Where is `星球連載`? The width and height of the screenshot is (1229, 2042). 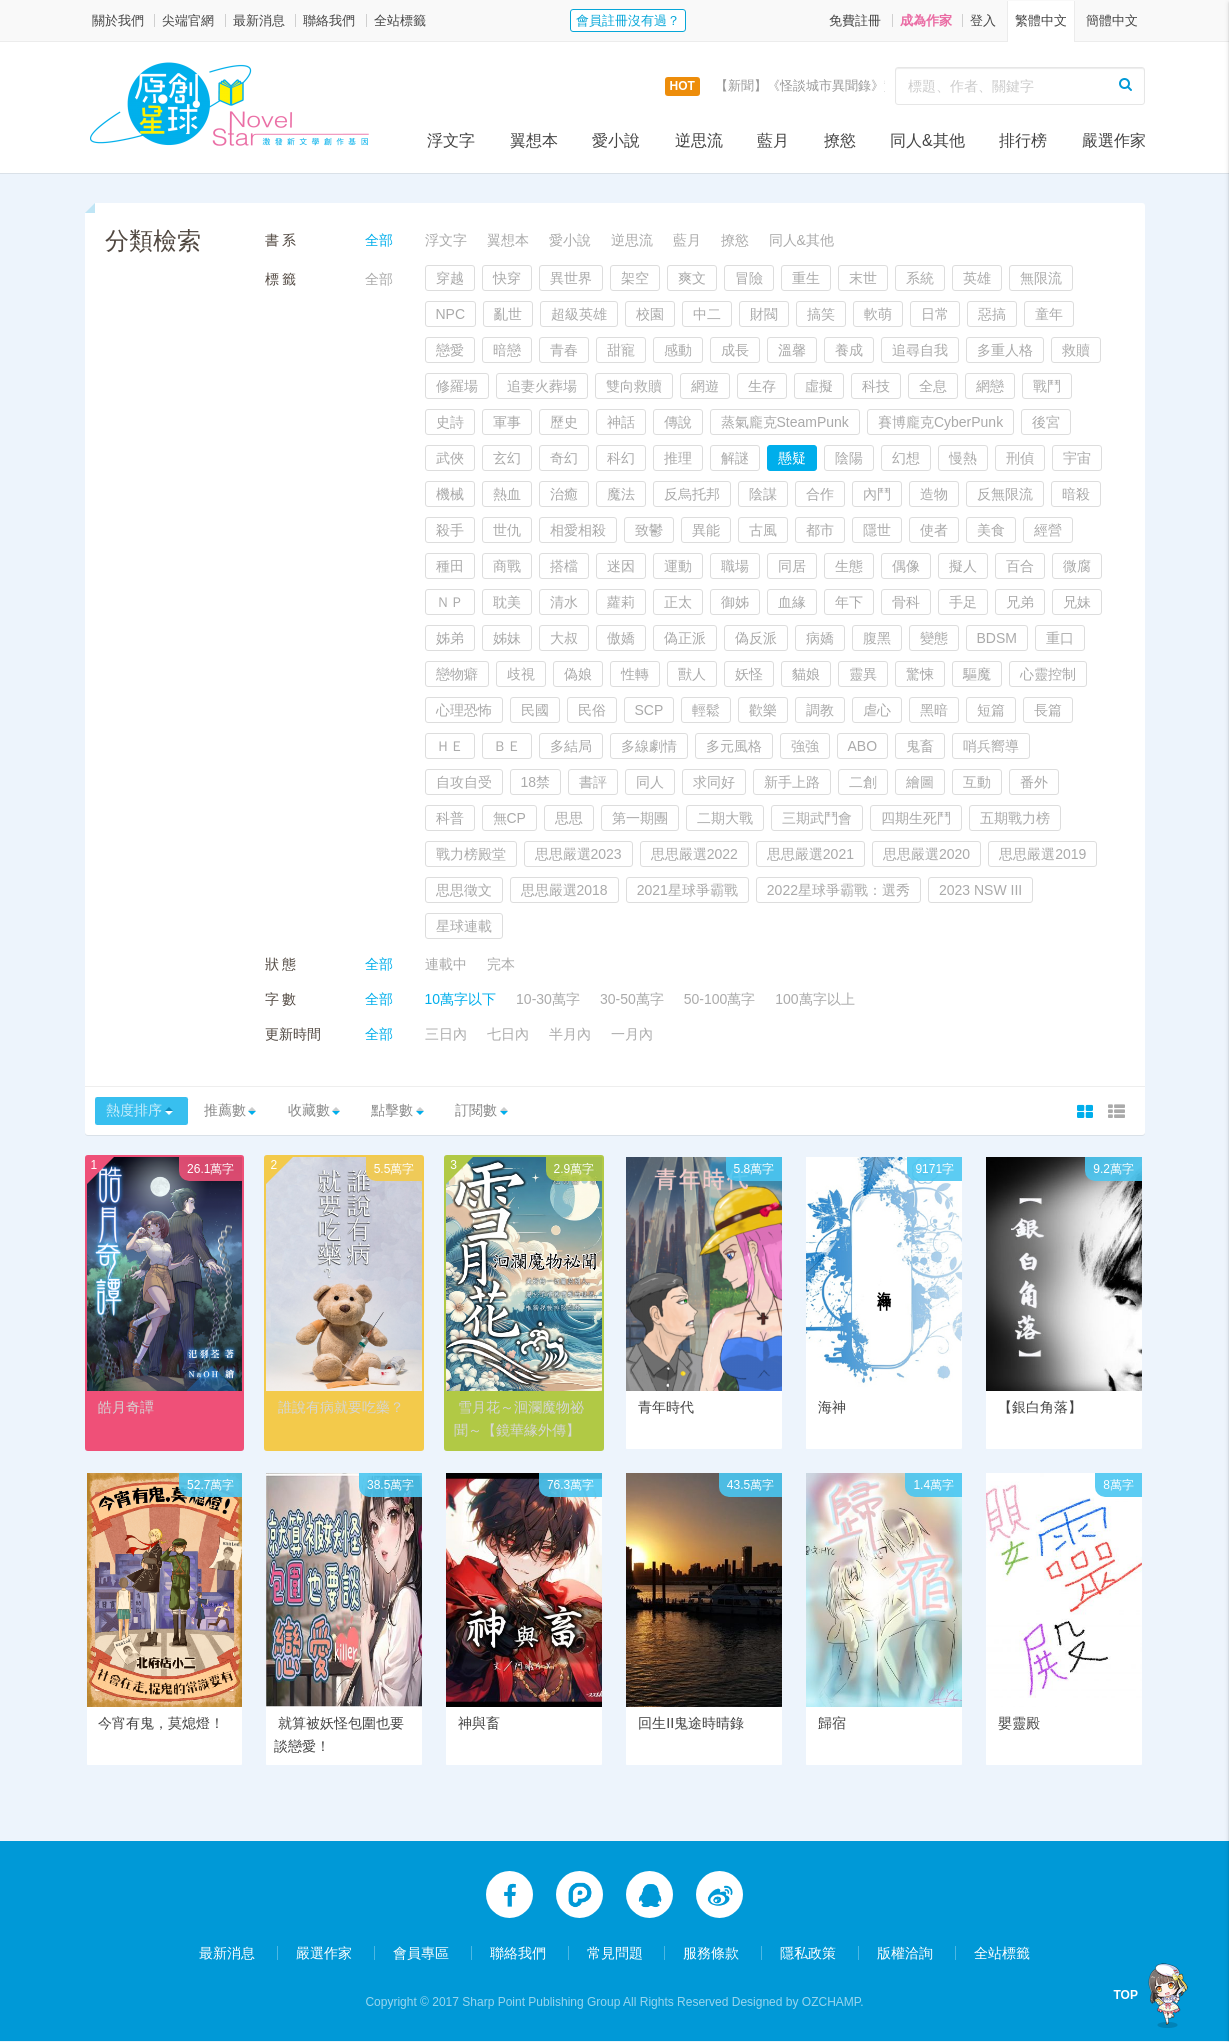 星球連載 is located at coordinates (464, 926).